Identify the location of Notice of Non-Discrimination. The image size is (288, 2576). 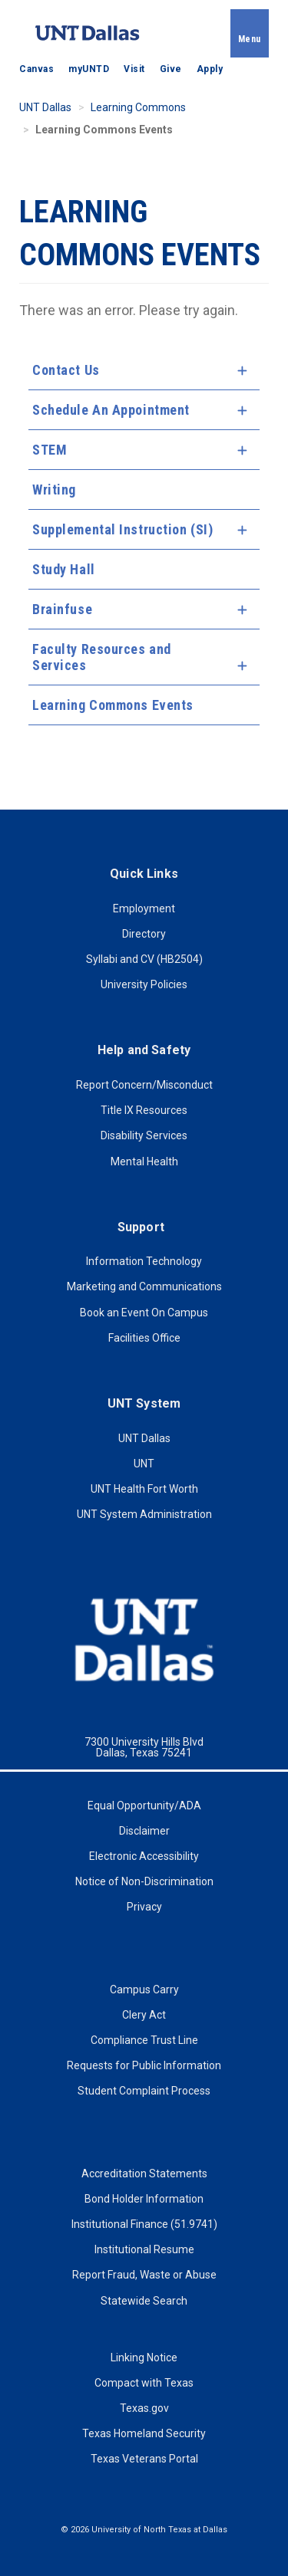
(144, 1881).